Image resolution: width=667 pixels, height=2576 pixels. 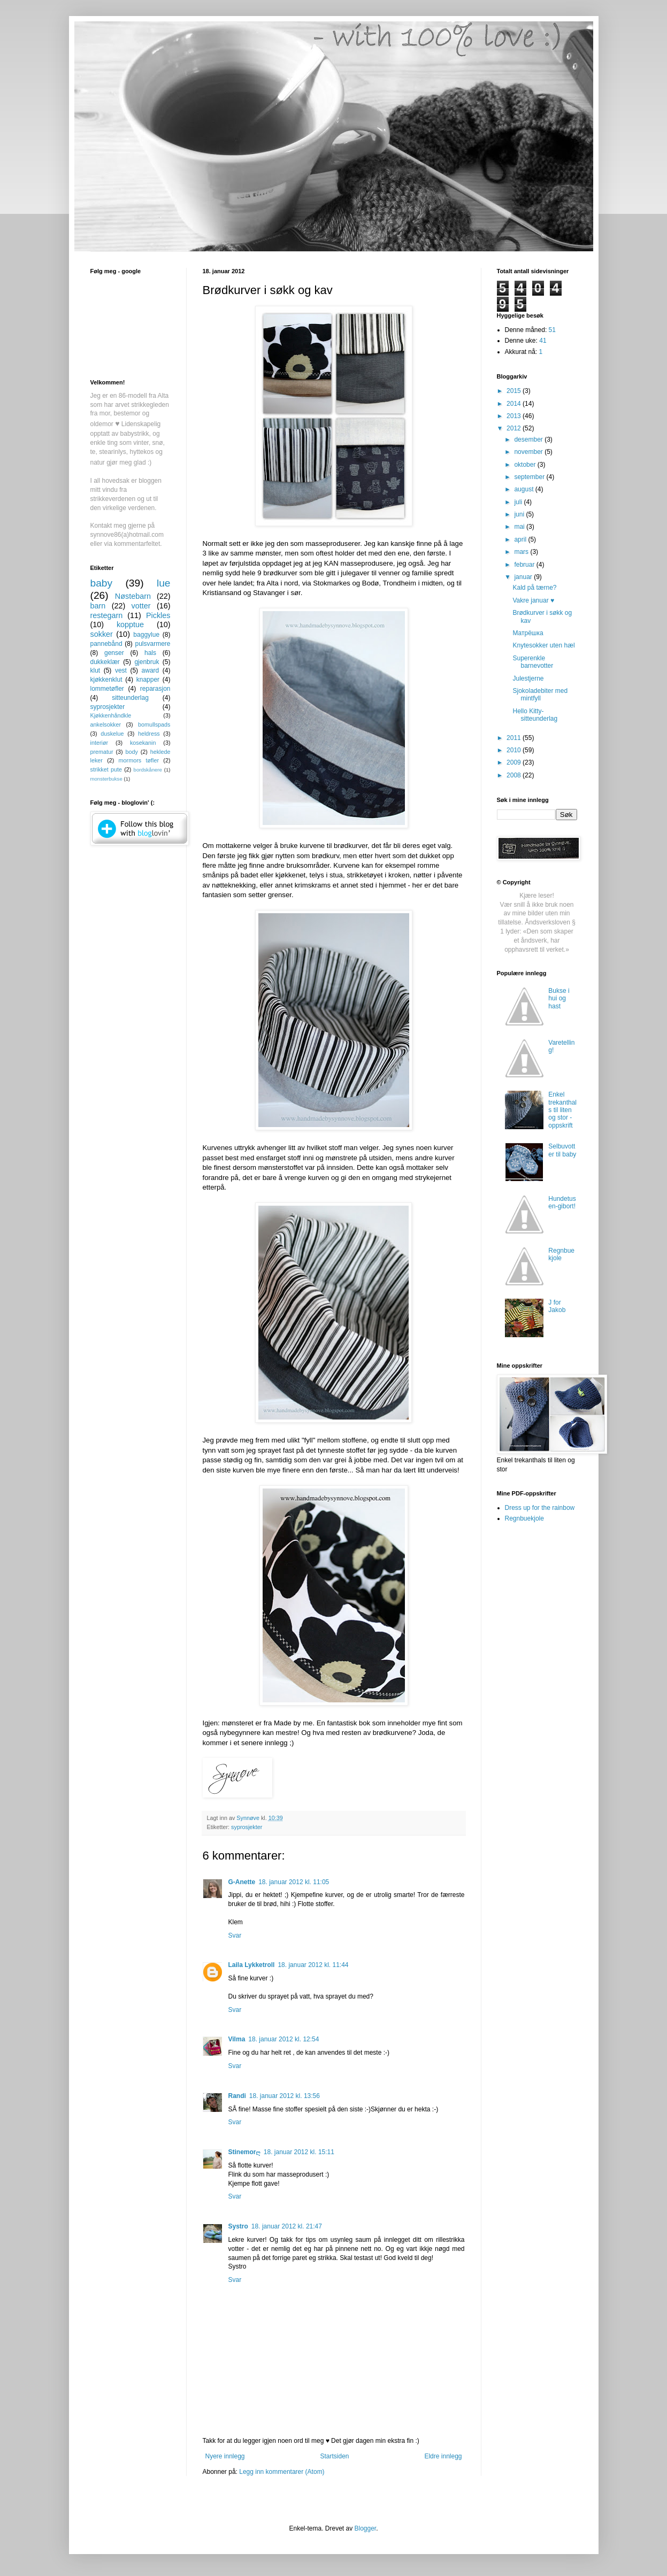 What do you see at coordinates (237, 2096) in the screenshot?
I see `Randi` at bounding box center [237, 2096].